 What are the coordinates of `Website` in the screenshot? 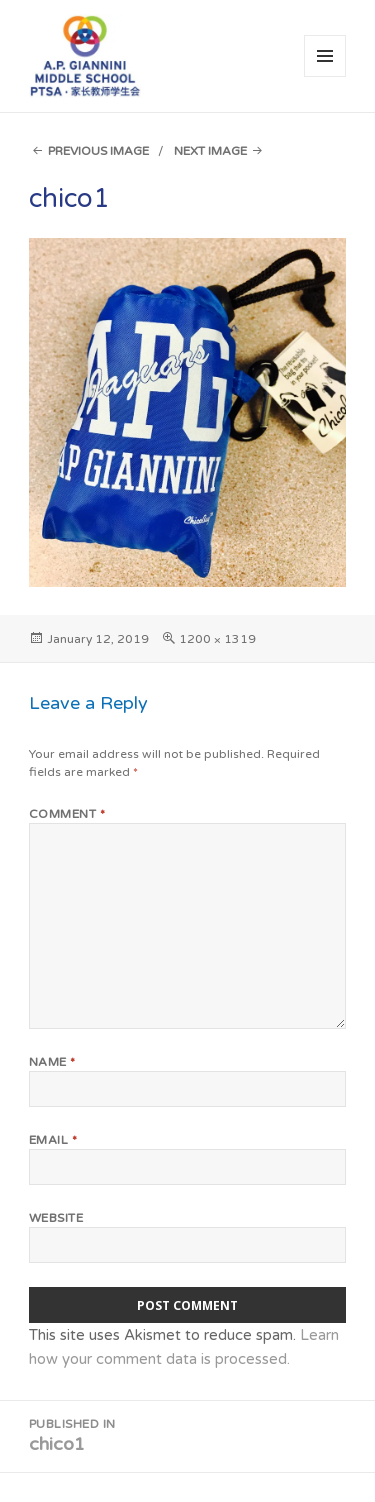 It's located at (56, 1218).